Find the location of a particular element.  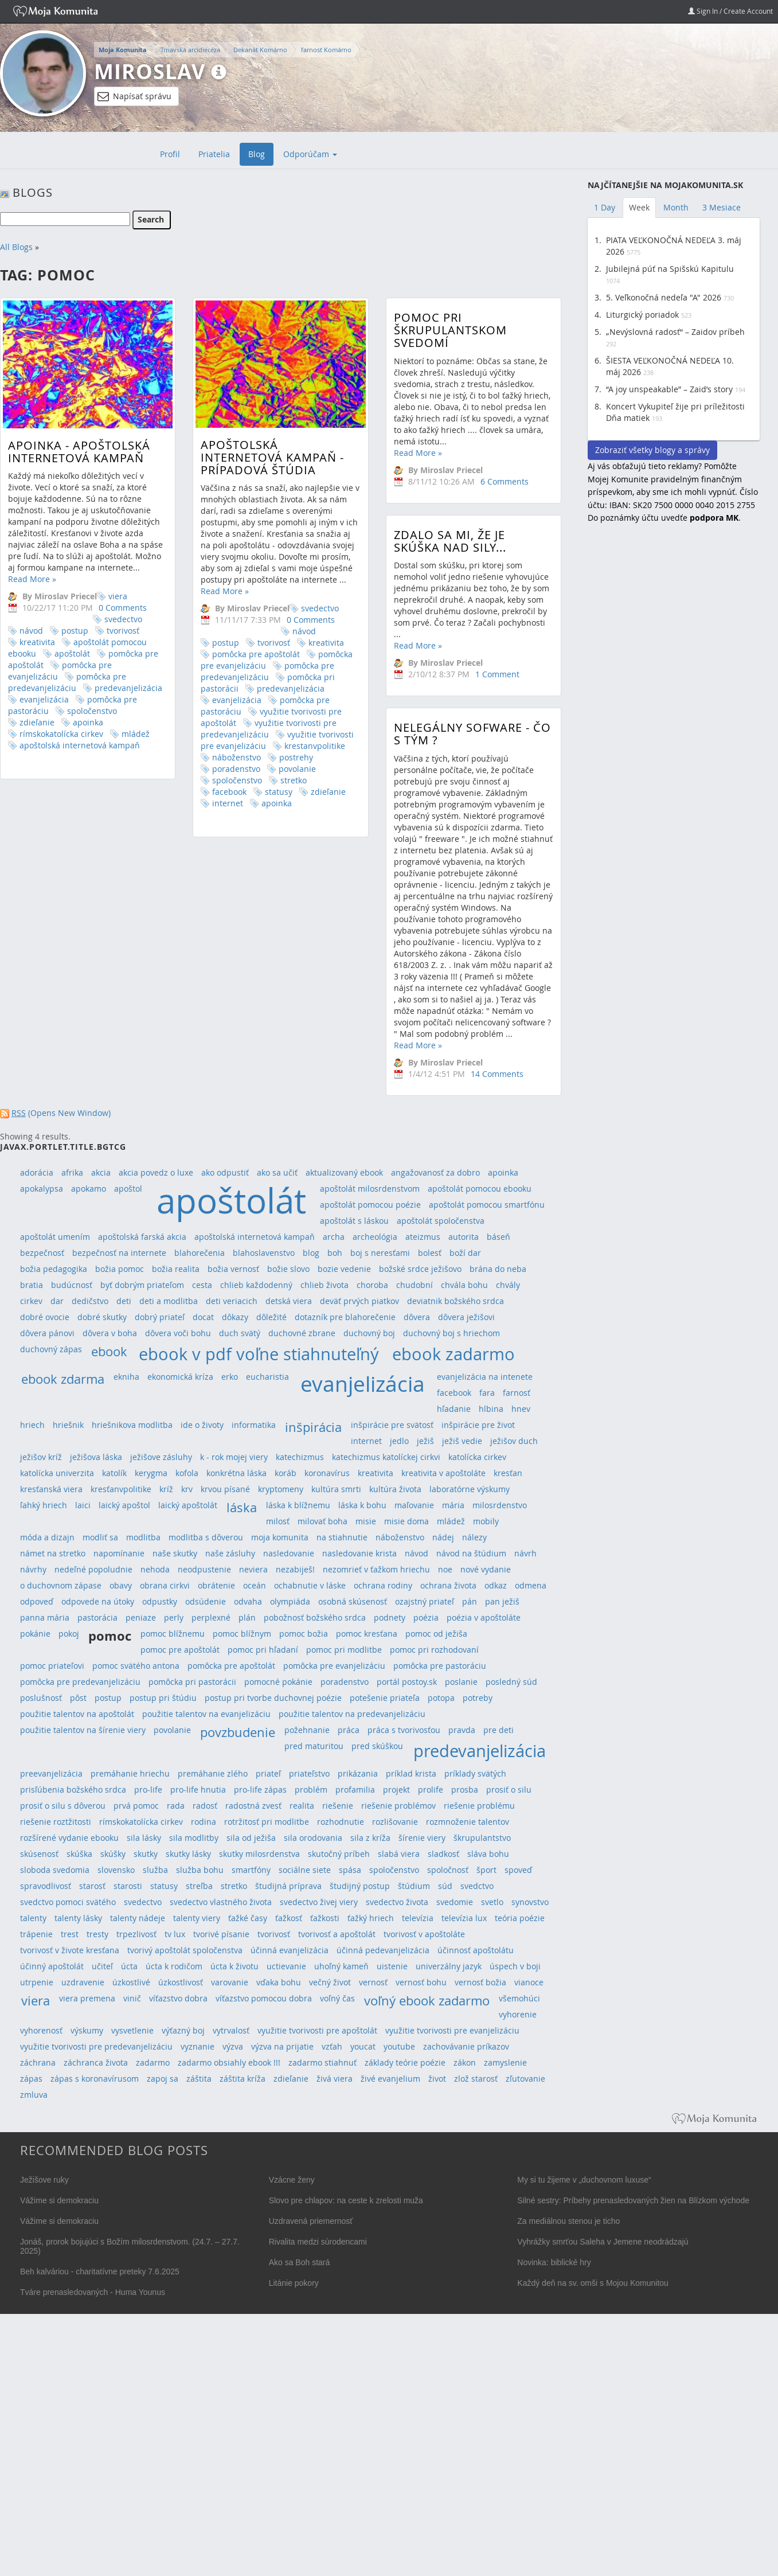

pomoc pri rozhodovaní is located at coordinates (434, 1649).